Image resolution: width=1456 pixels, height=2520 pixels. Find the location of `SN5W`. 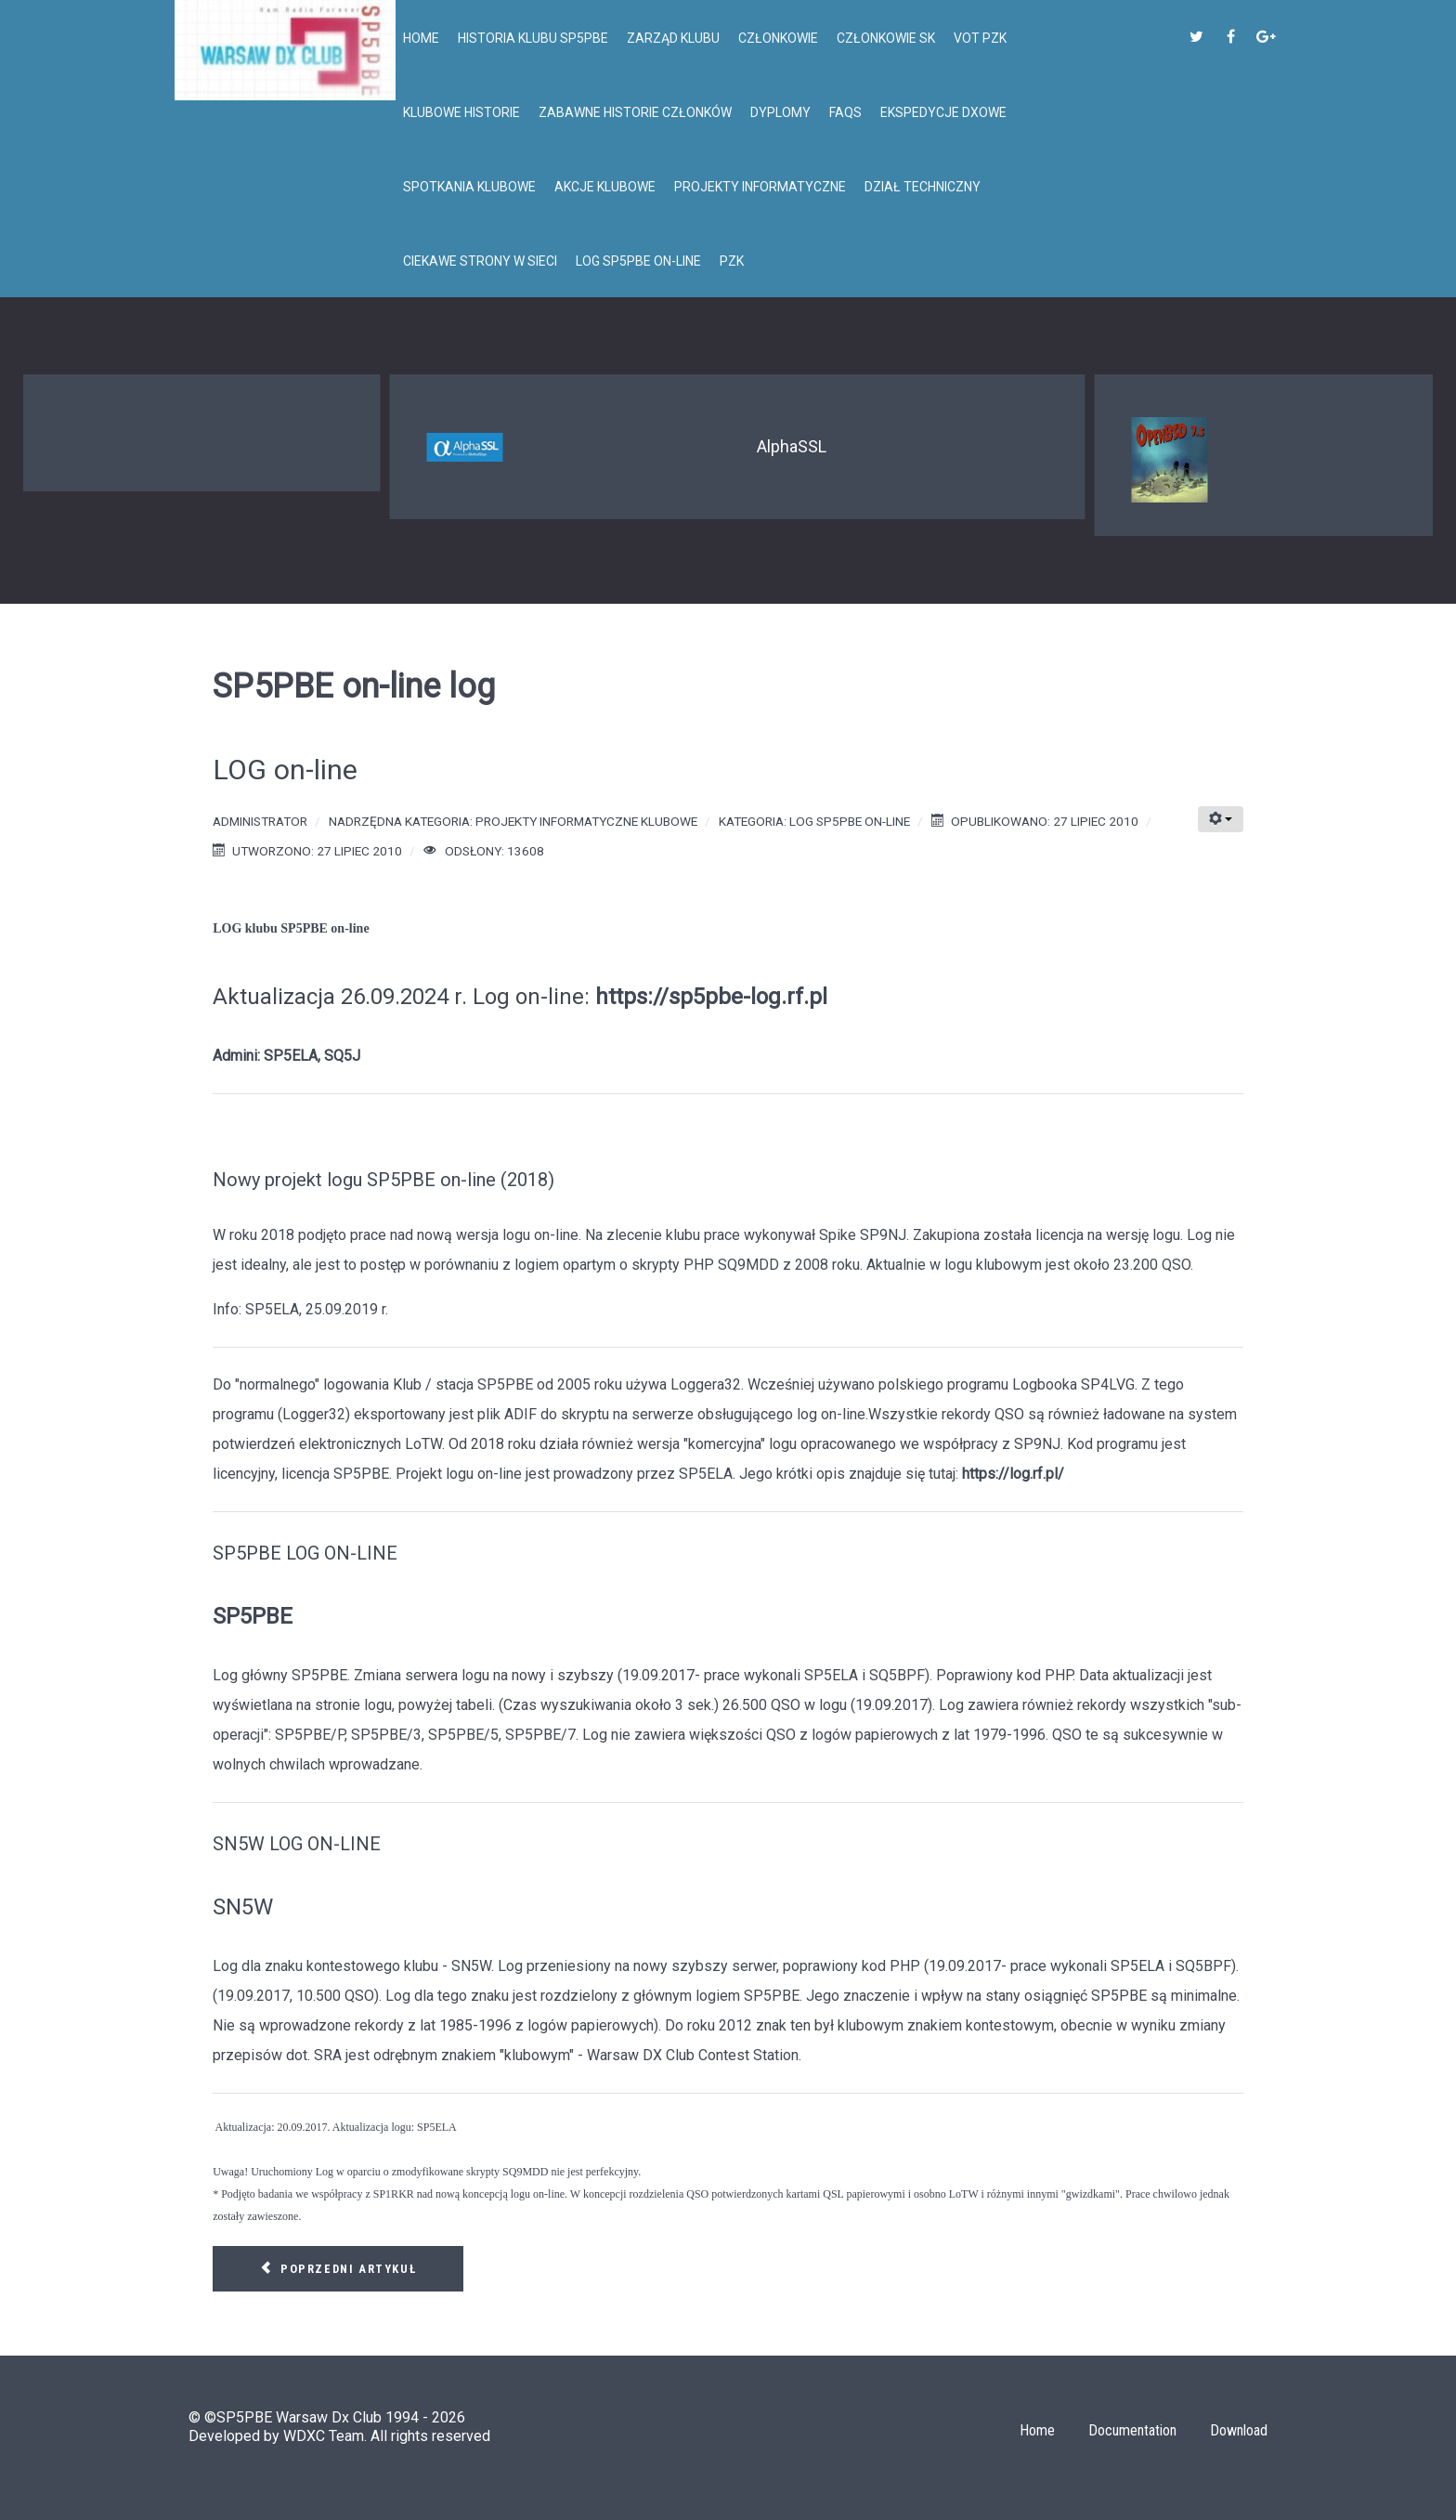

SN5W is located at coordinates (243, 1907).